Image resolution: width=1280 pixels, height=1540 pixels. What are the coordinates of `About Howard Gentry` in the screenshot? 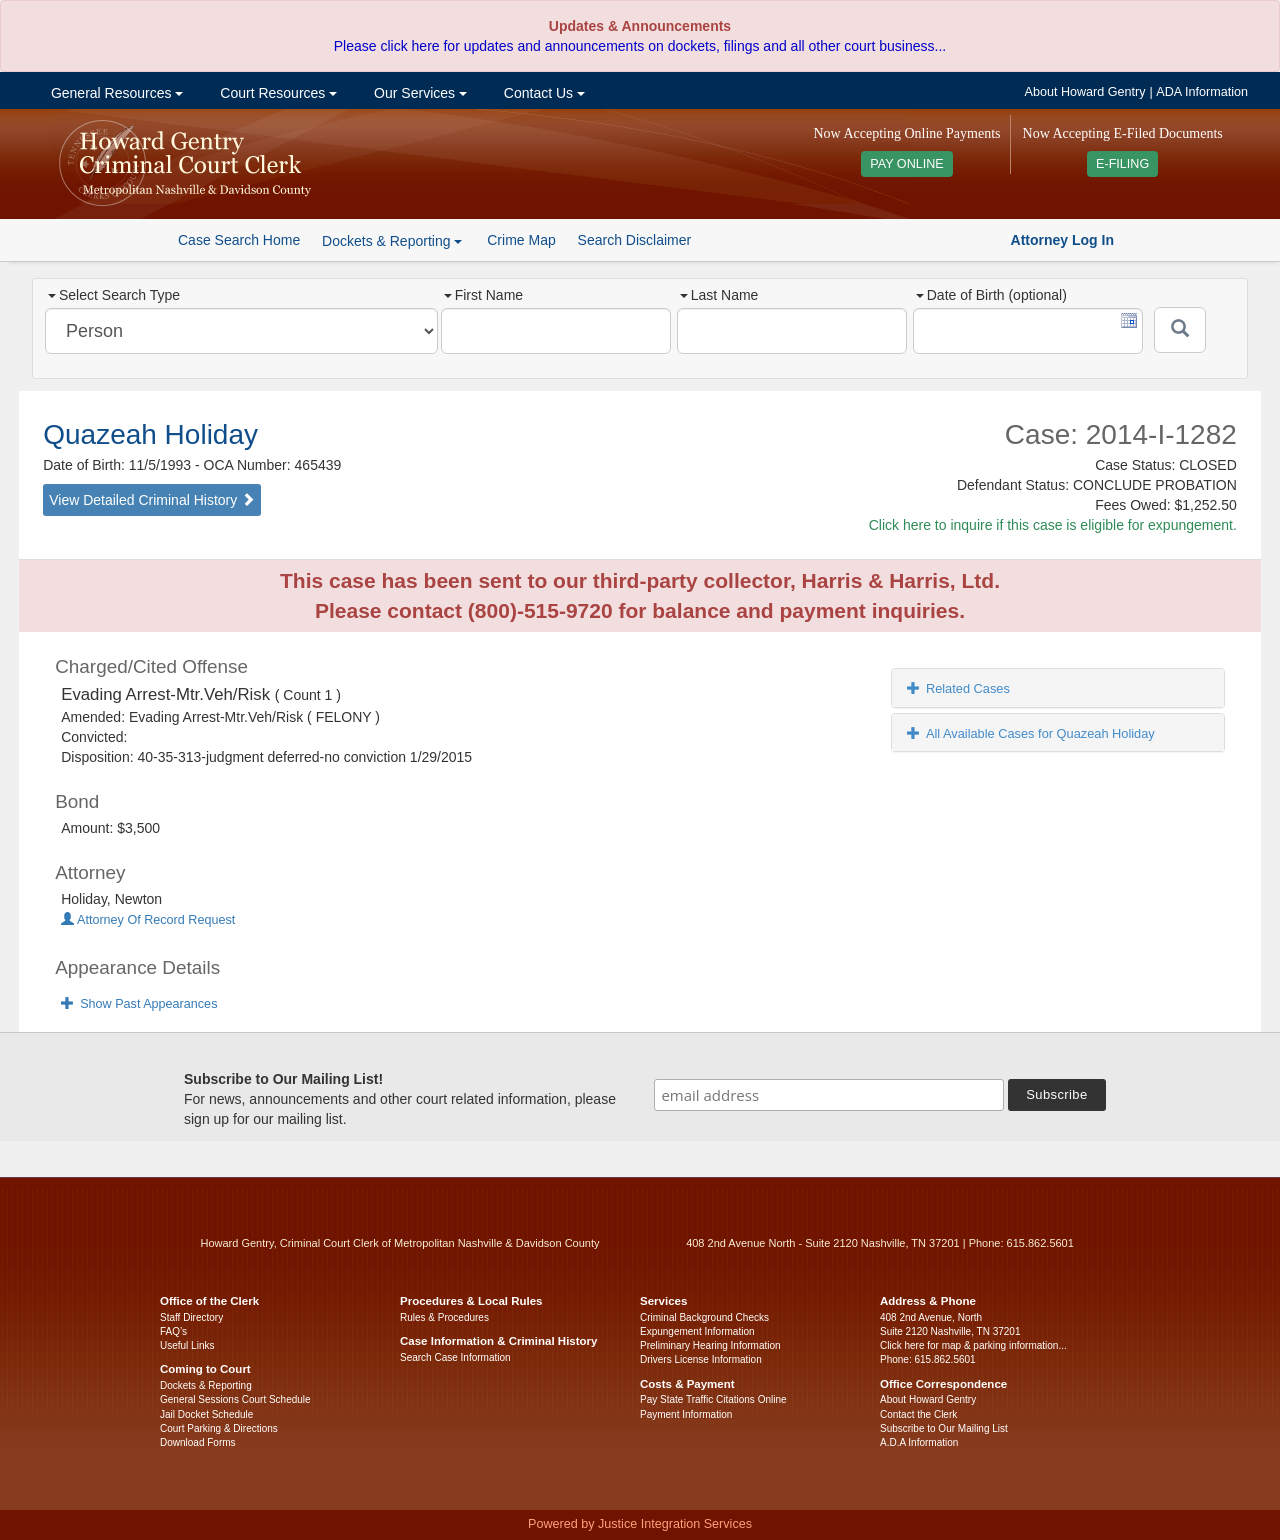 It's located at (1085, 92).